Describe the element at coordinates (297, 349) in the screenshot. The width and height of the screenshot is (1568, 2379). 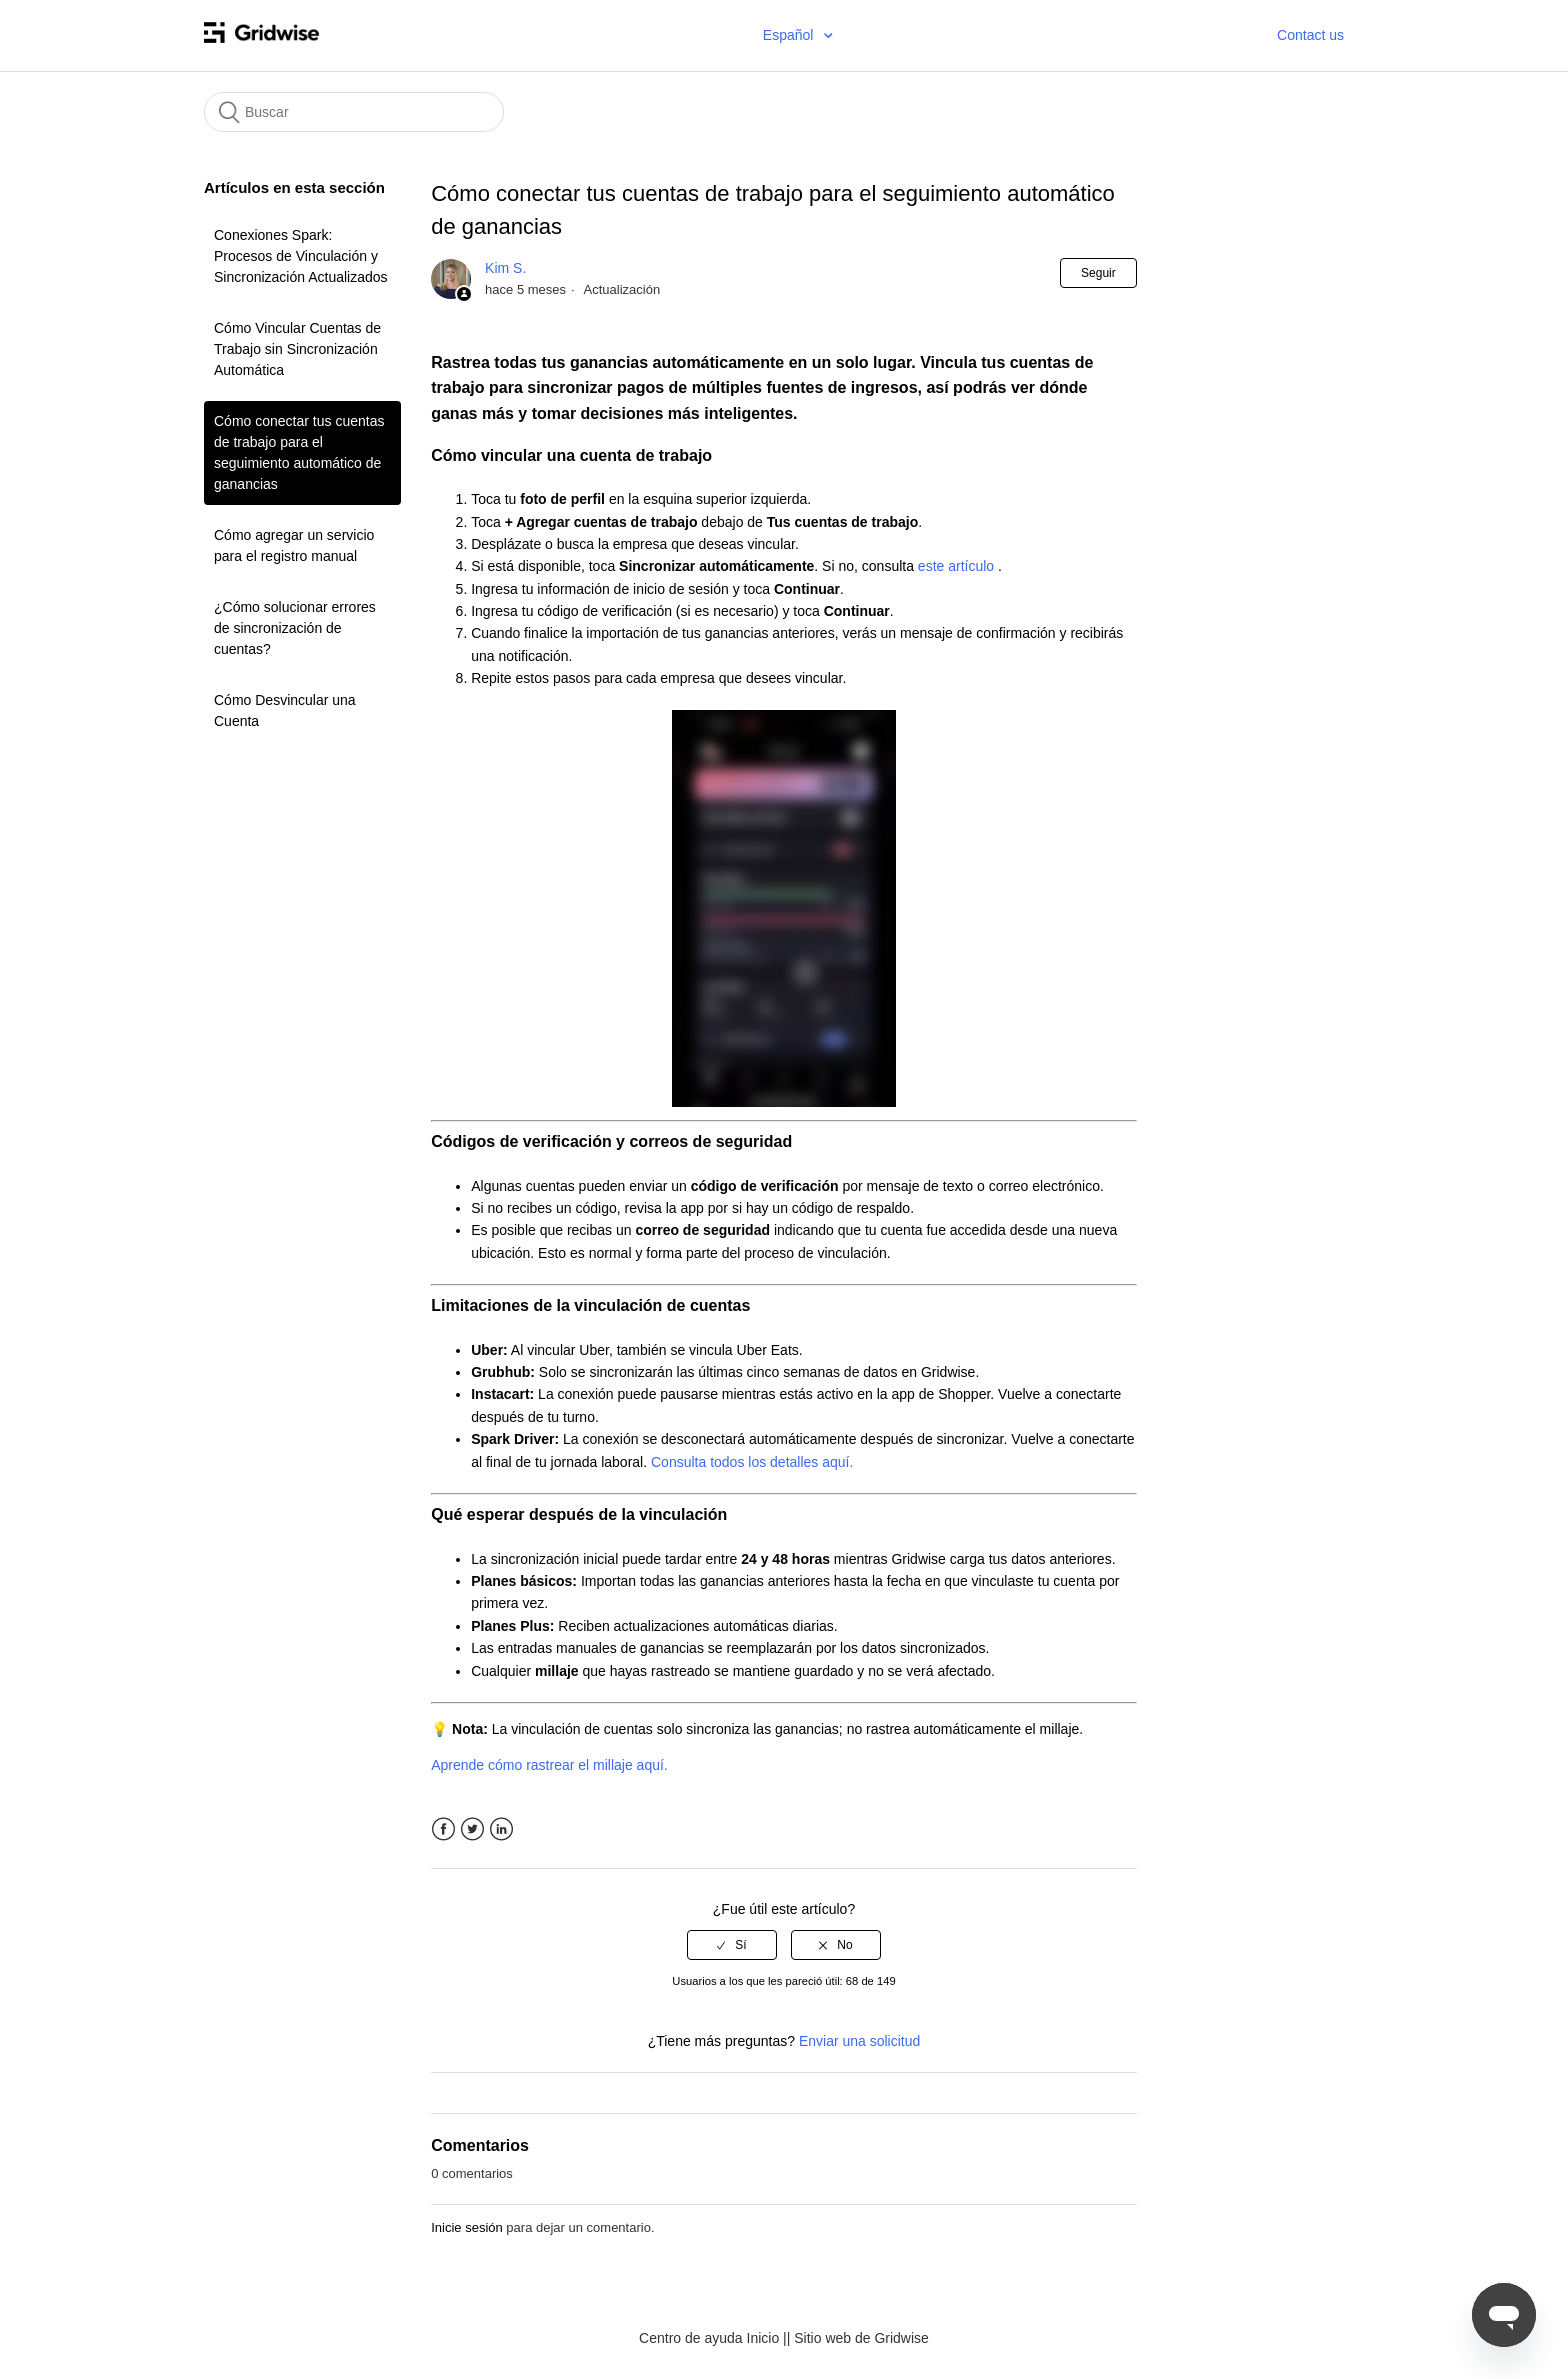
I see `Cómo Vincular Cuentas de Trabajo sin Sincronización Automática` at that location.